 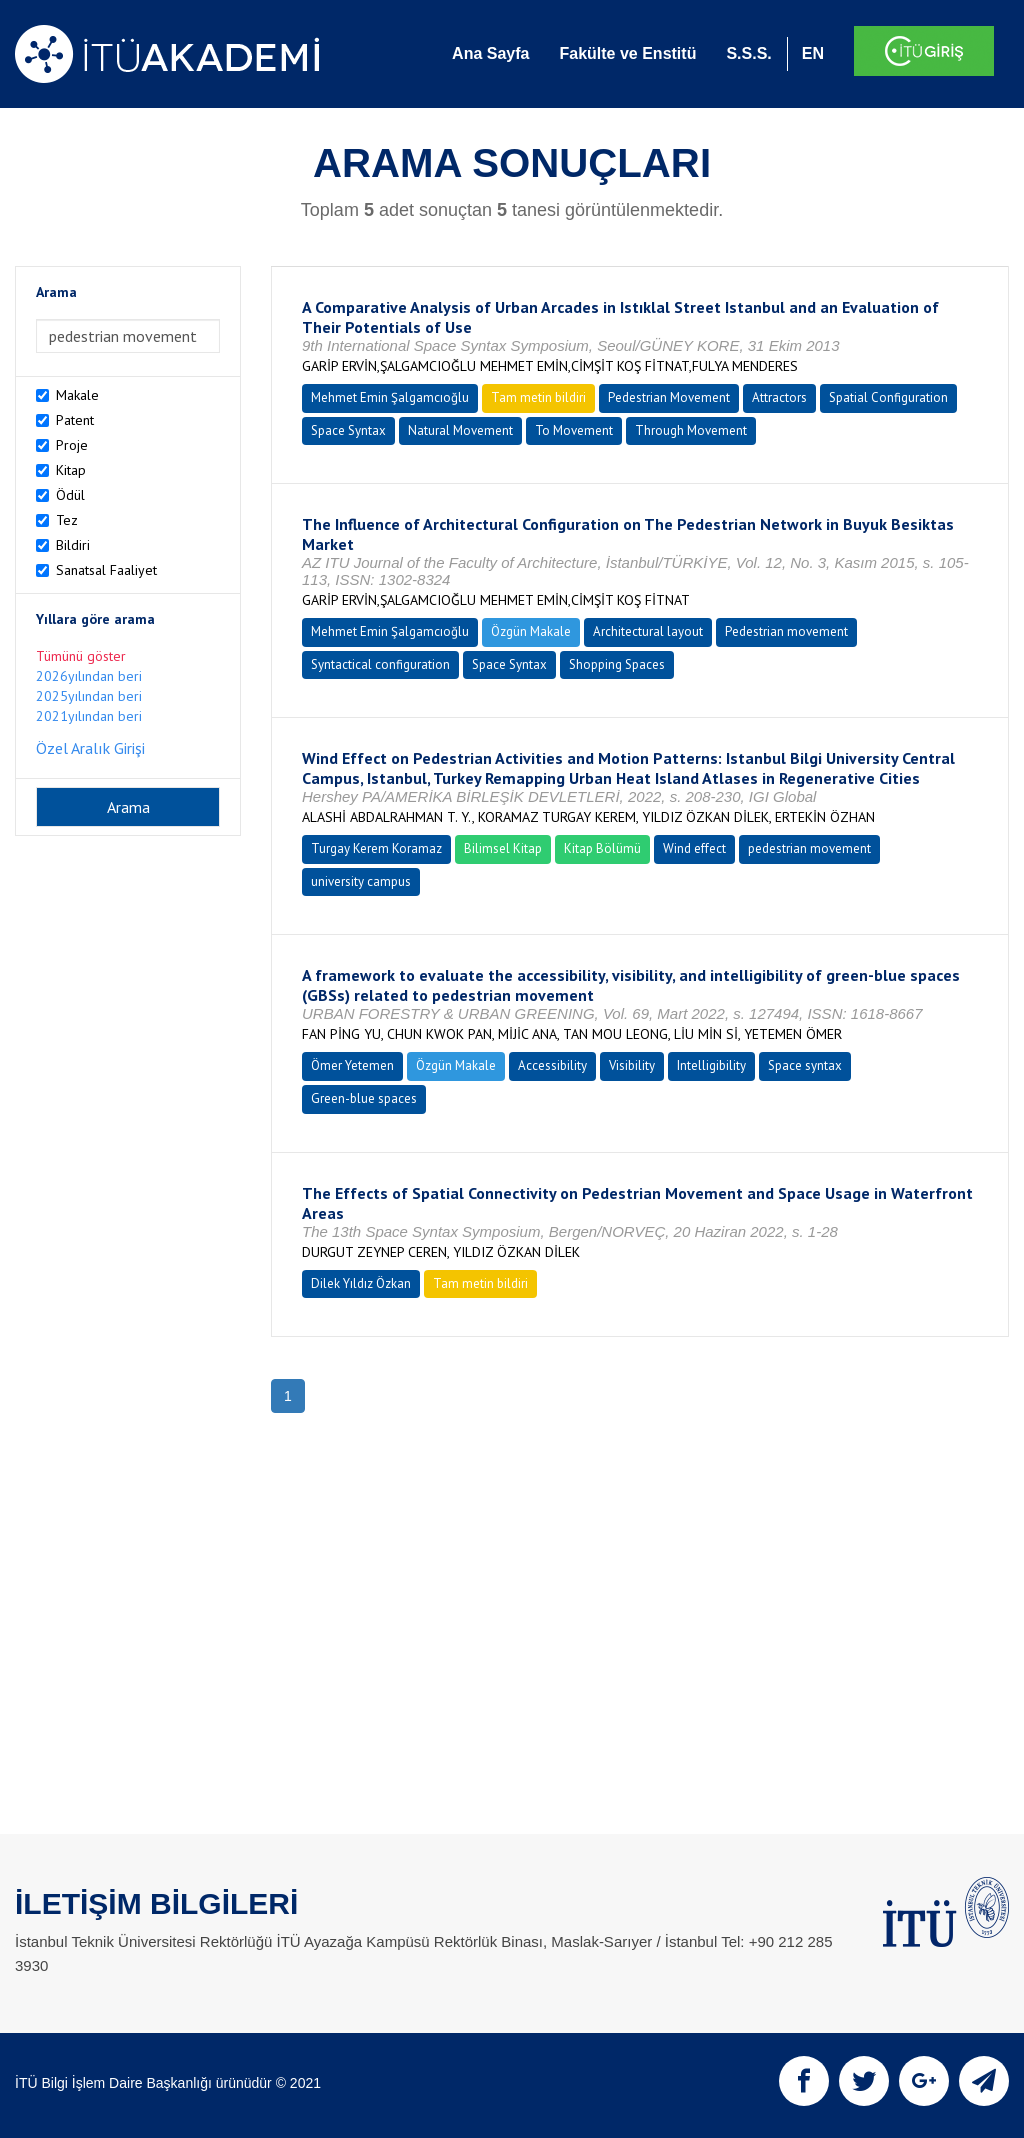 What do you see at coordinates (72, 445) in the screenshot?
I see `Proje` at bounding box center [72, 445].